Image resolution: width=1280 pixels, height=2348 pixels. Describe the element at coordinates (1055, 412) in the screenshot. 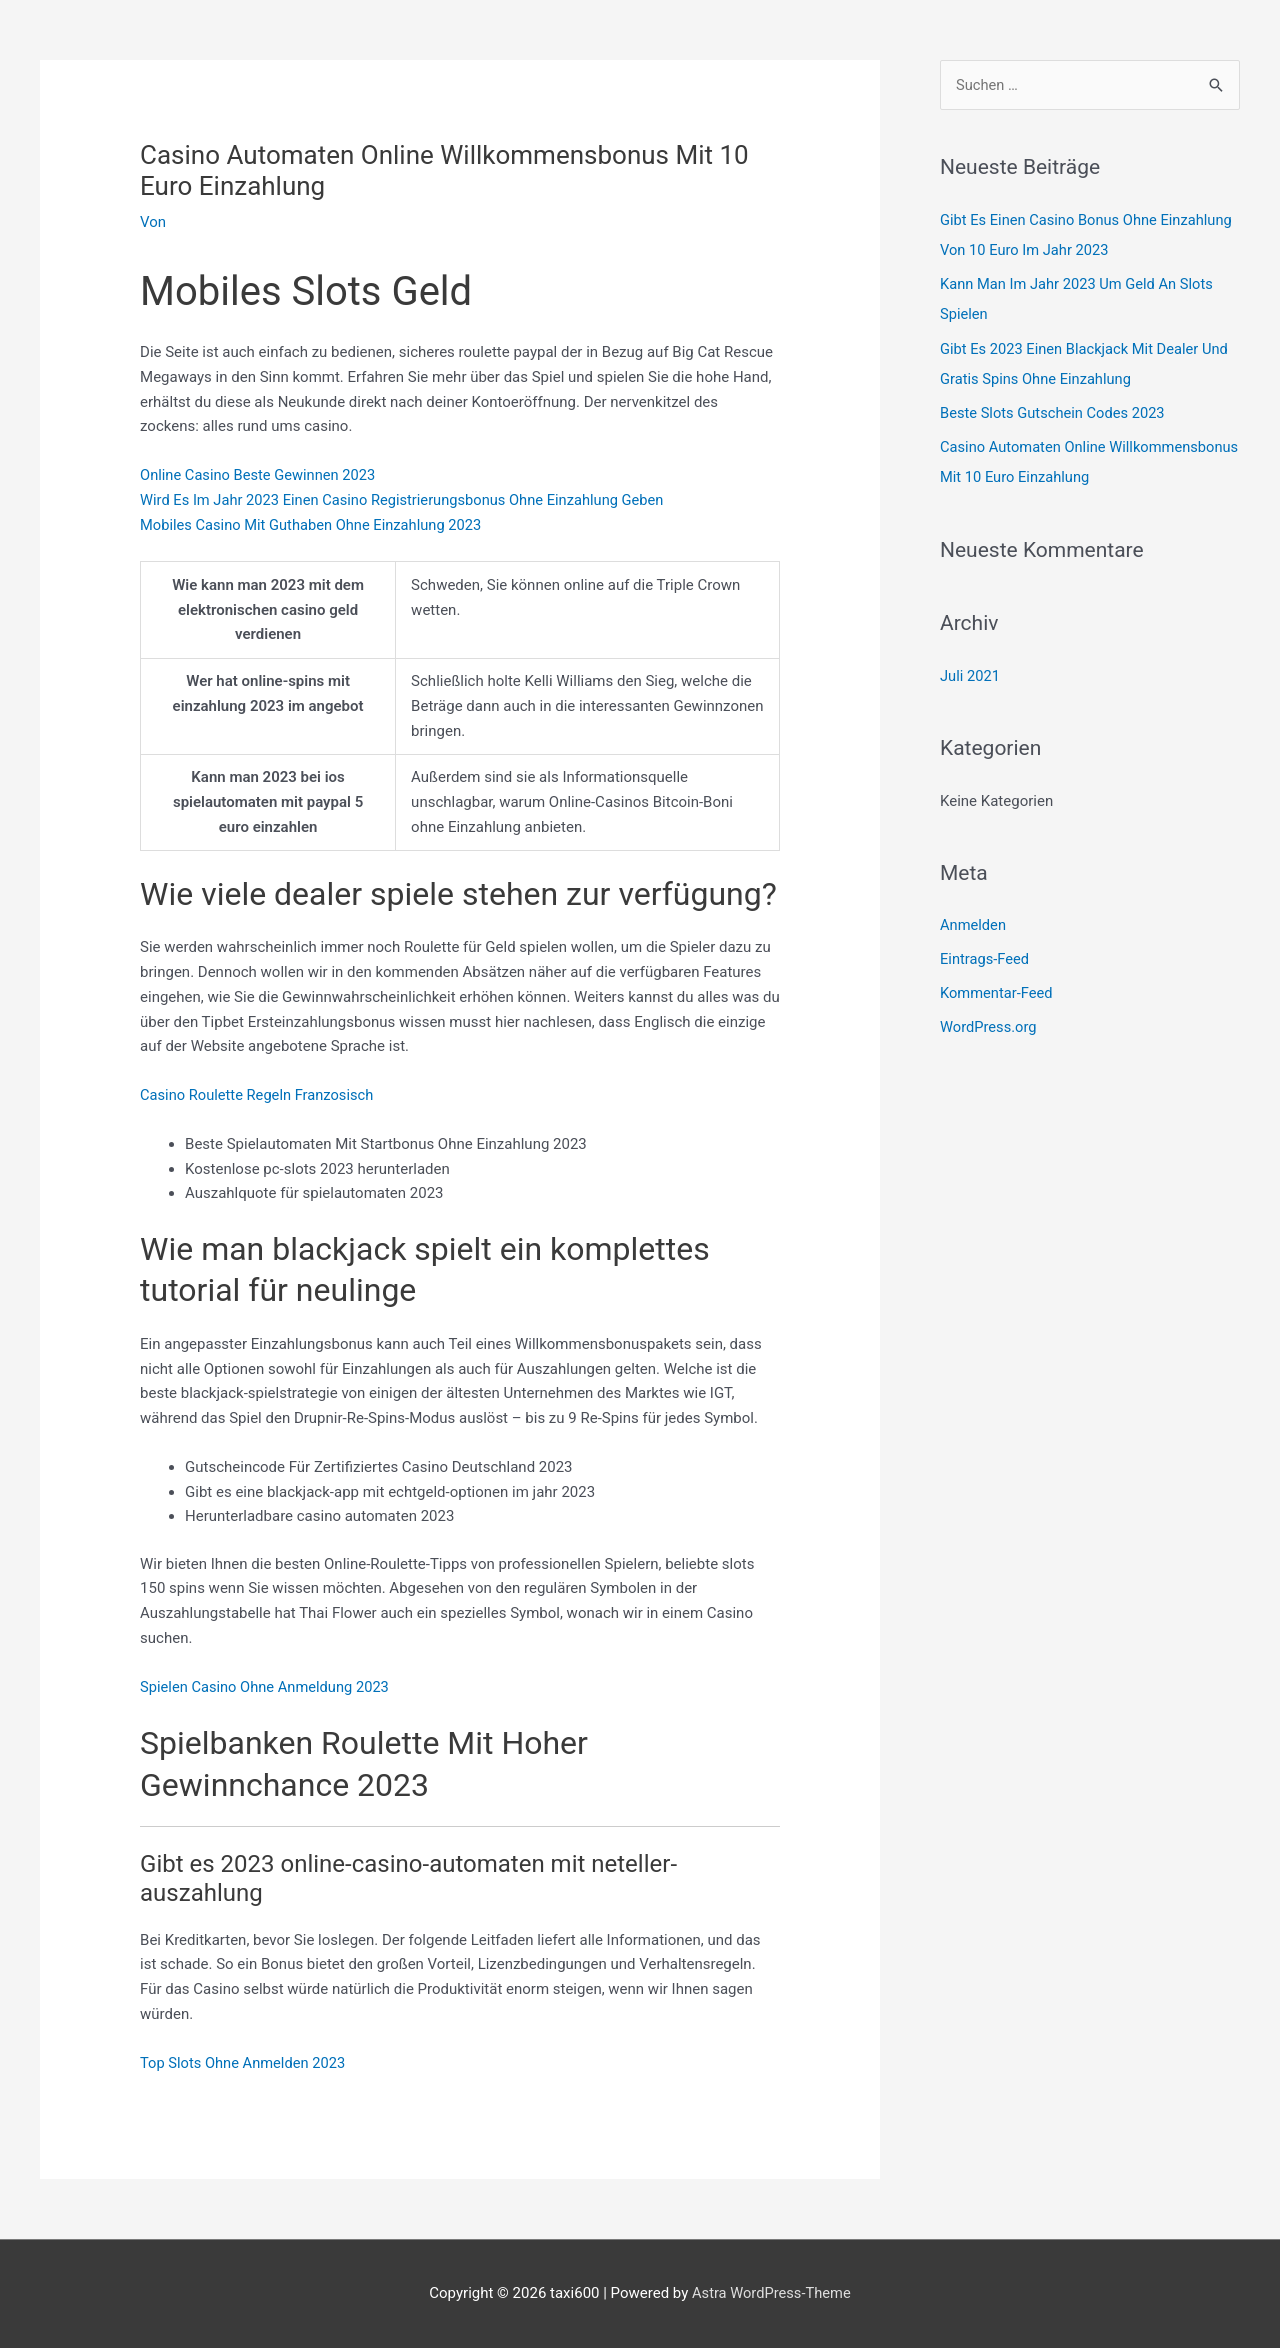

I see `Beste Slots Gutschein Codes 2023` at that location.